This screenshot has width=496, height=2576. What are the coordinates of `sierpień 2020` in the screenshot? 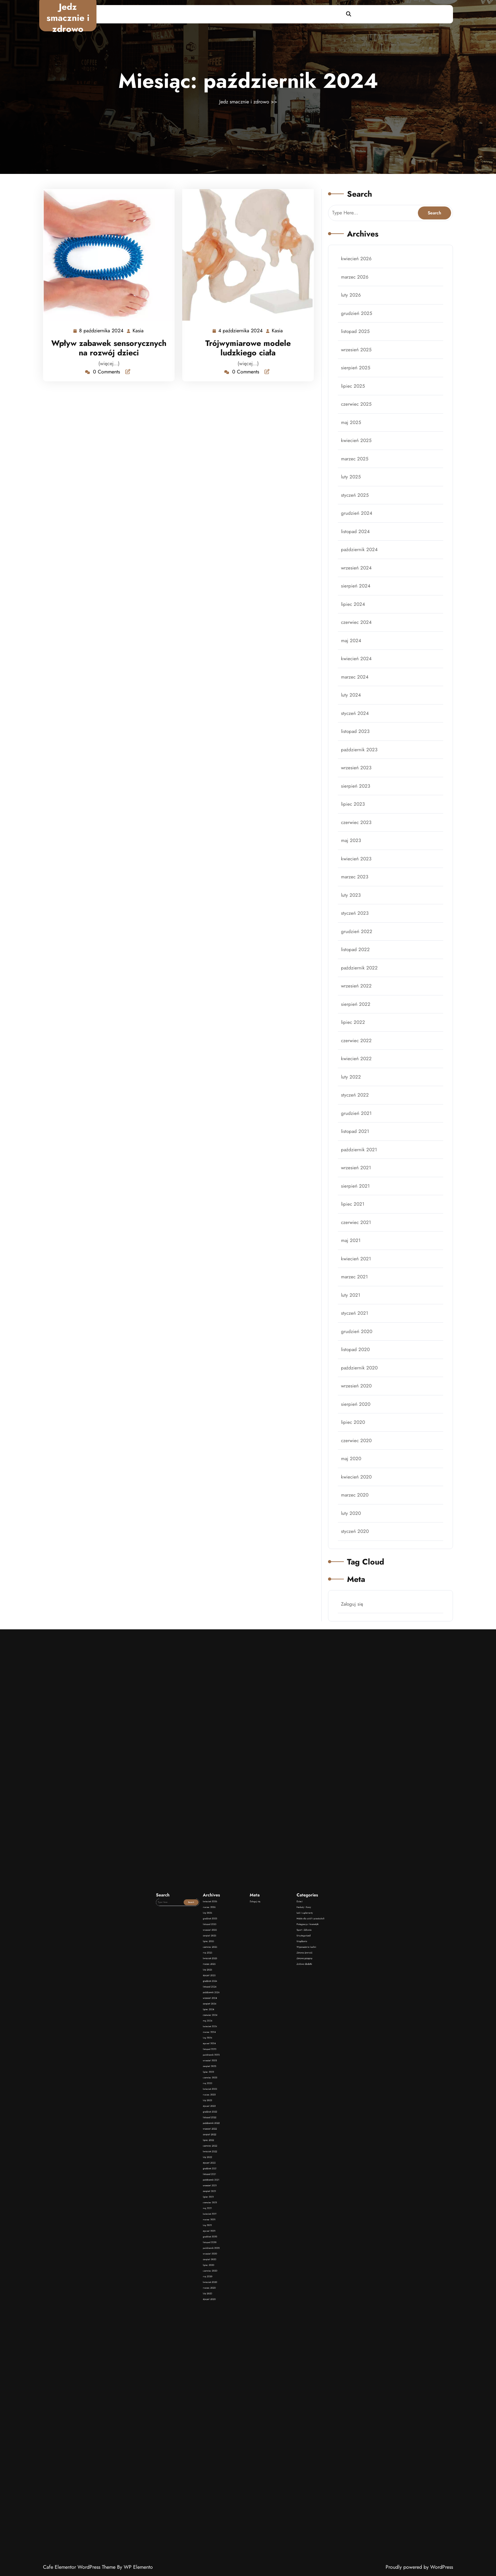 It's located at (357, 1365).